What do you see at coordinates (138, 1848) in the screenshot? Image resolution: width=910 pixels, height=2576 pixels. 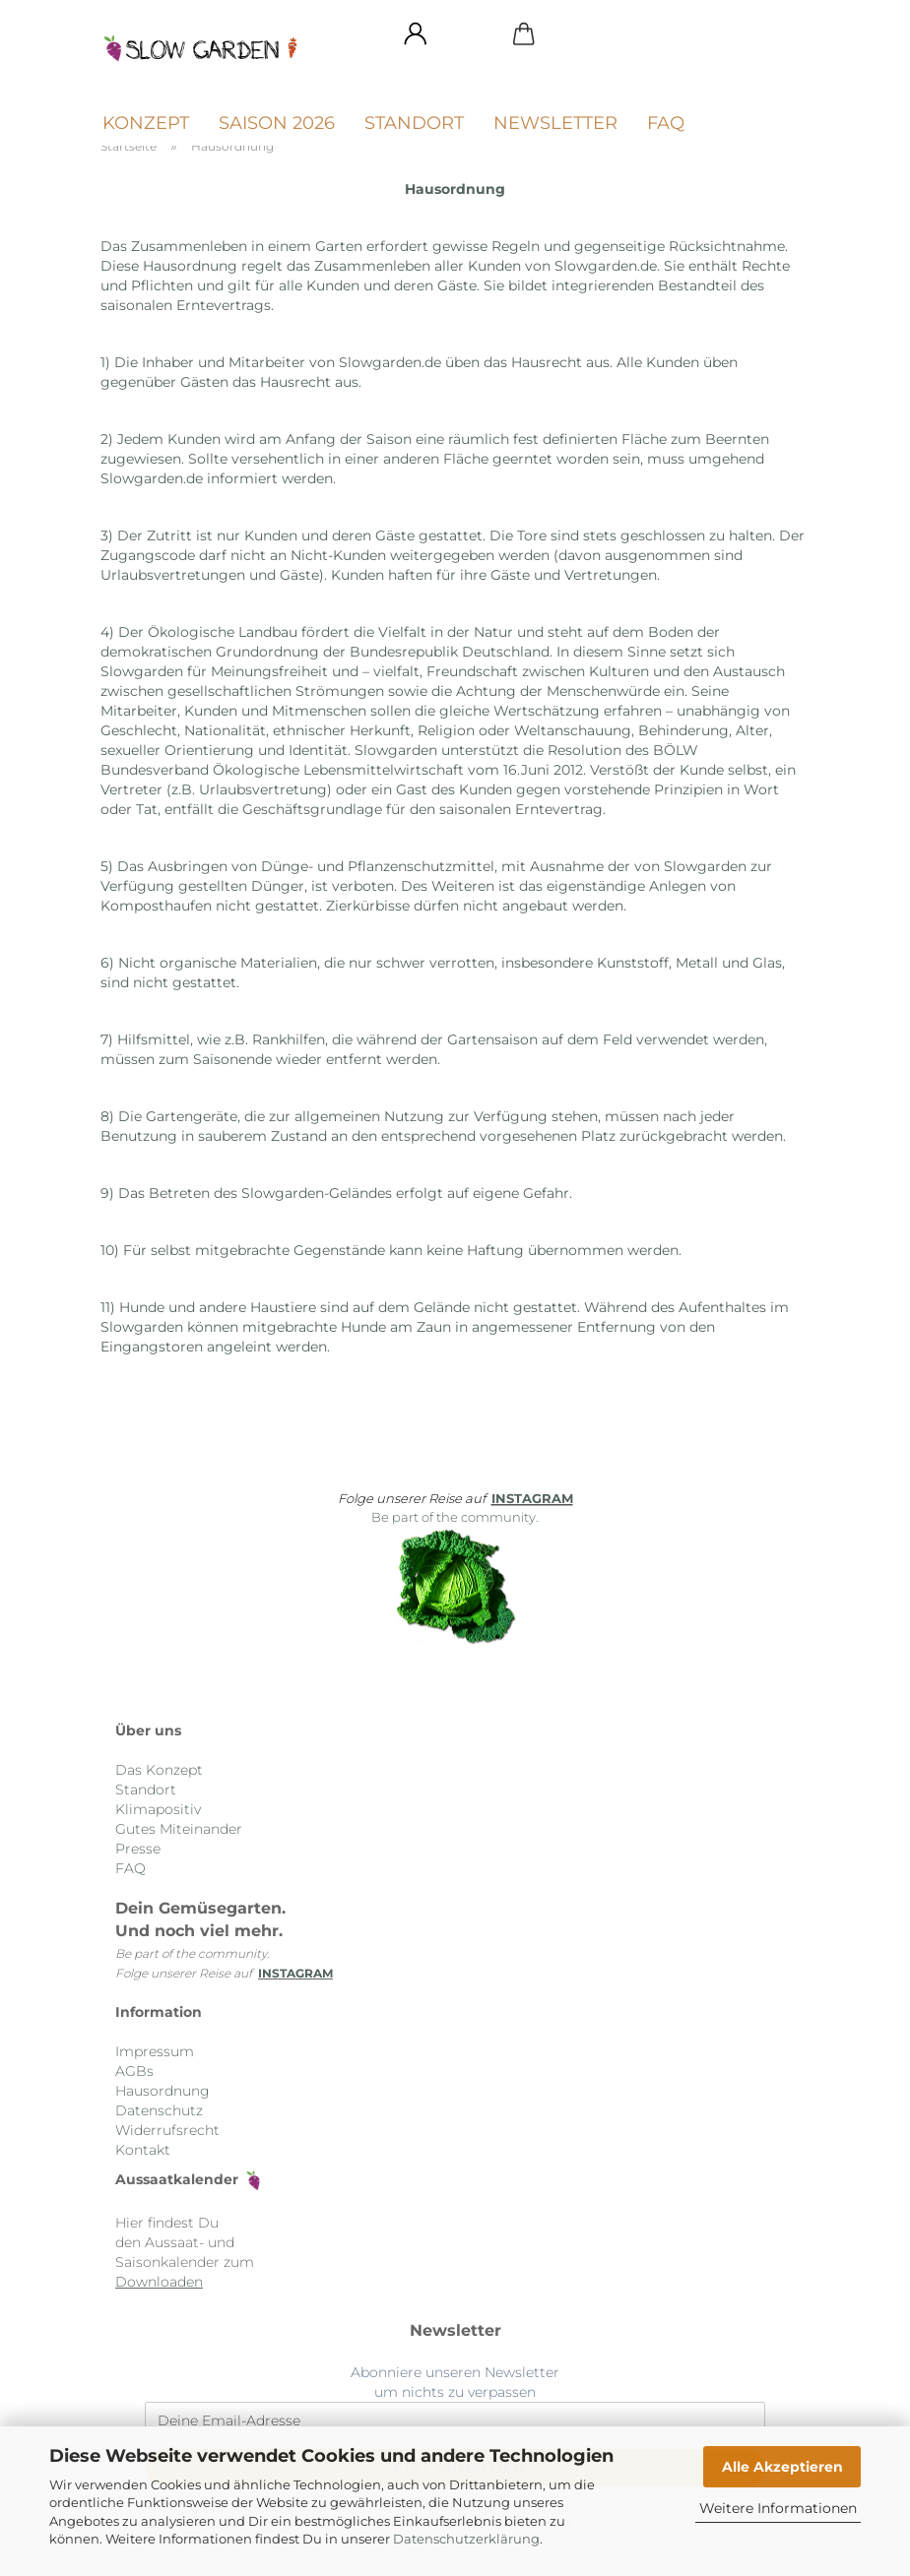 I see `Presse` at bounding box center [138, 1848].